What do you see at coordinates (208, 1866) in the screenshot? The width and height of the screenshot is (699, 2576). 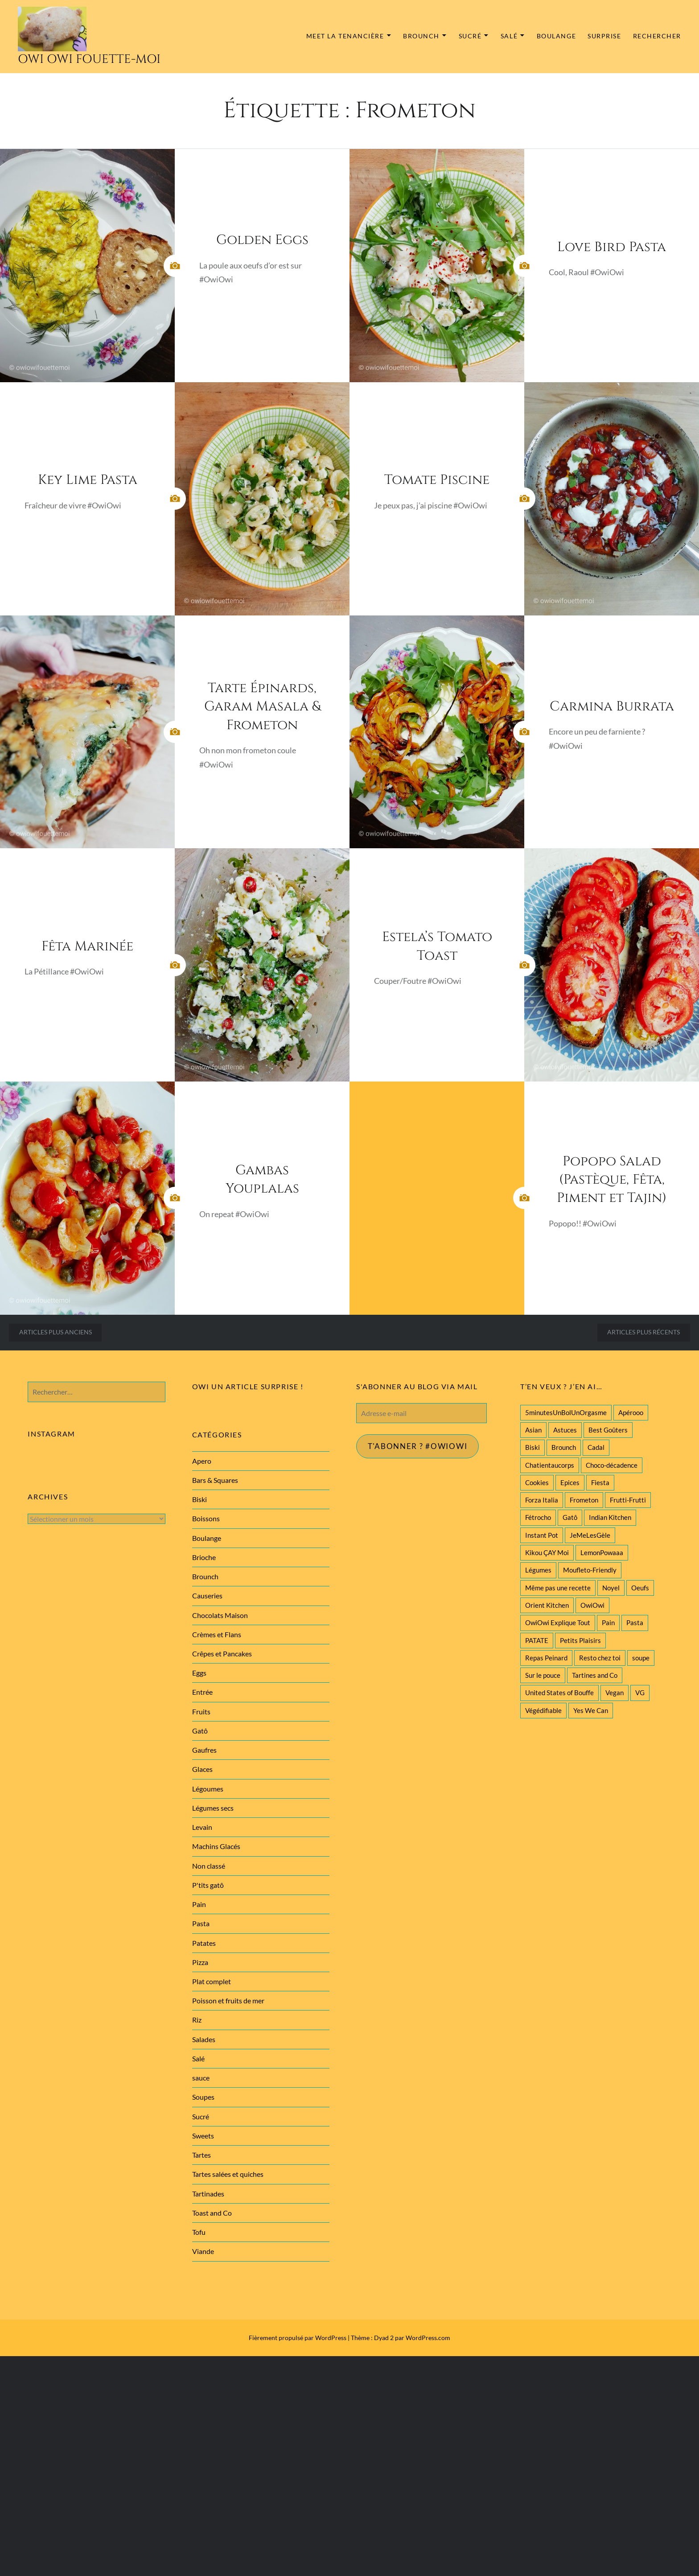 I see `Non classé` at bounding box center [208, 1866].